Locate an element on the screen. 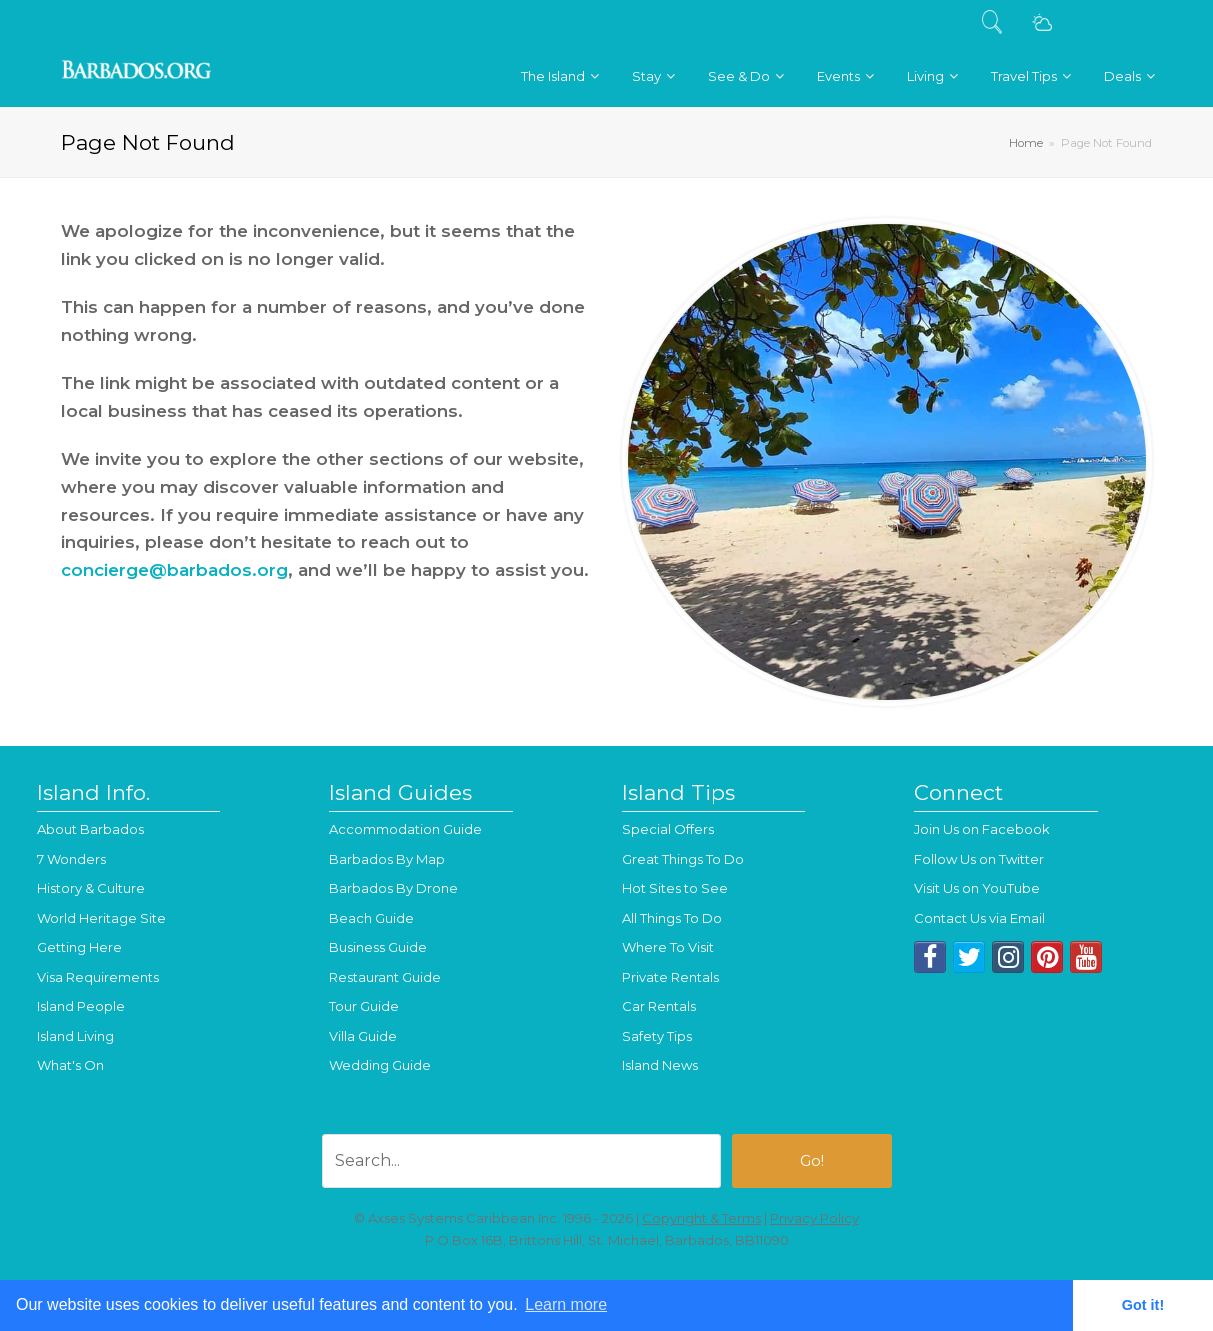  Tour Guide is located at coordinates (364, 1006).